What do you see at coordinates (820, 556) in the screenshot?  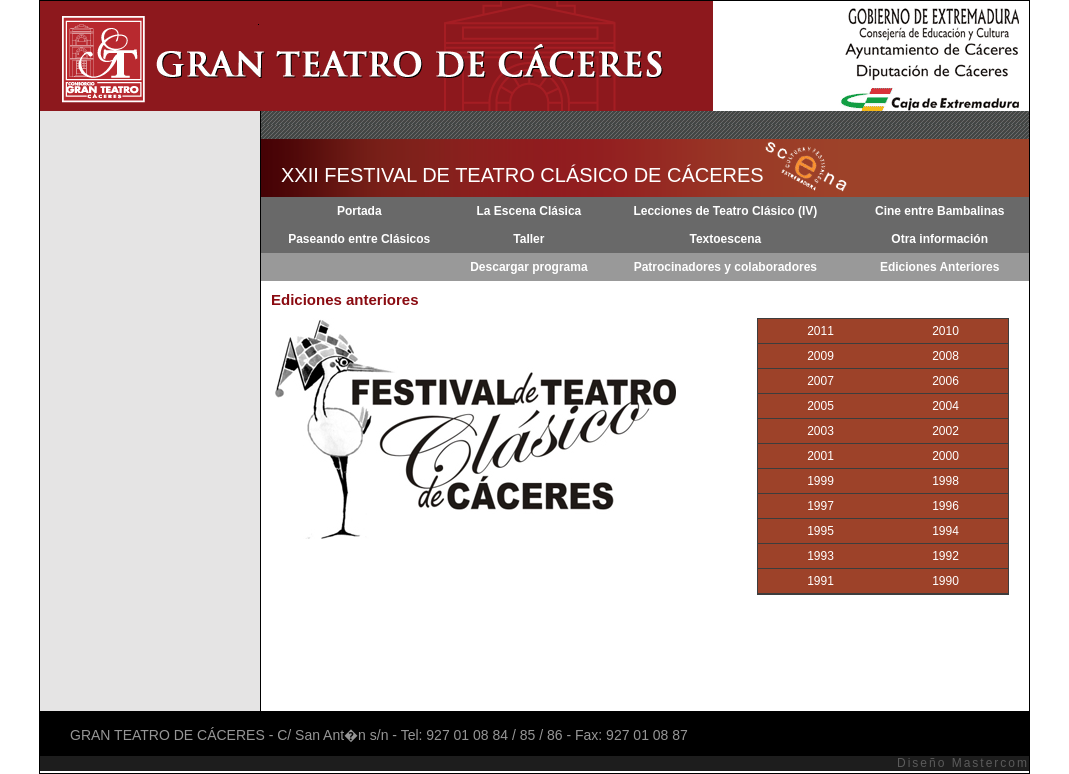 I see `1993` at bounding box center [820, 556].